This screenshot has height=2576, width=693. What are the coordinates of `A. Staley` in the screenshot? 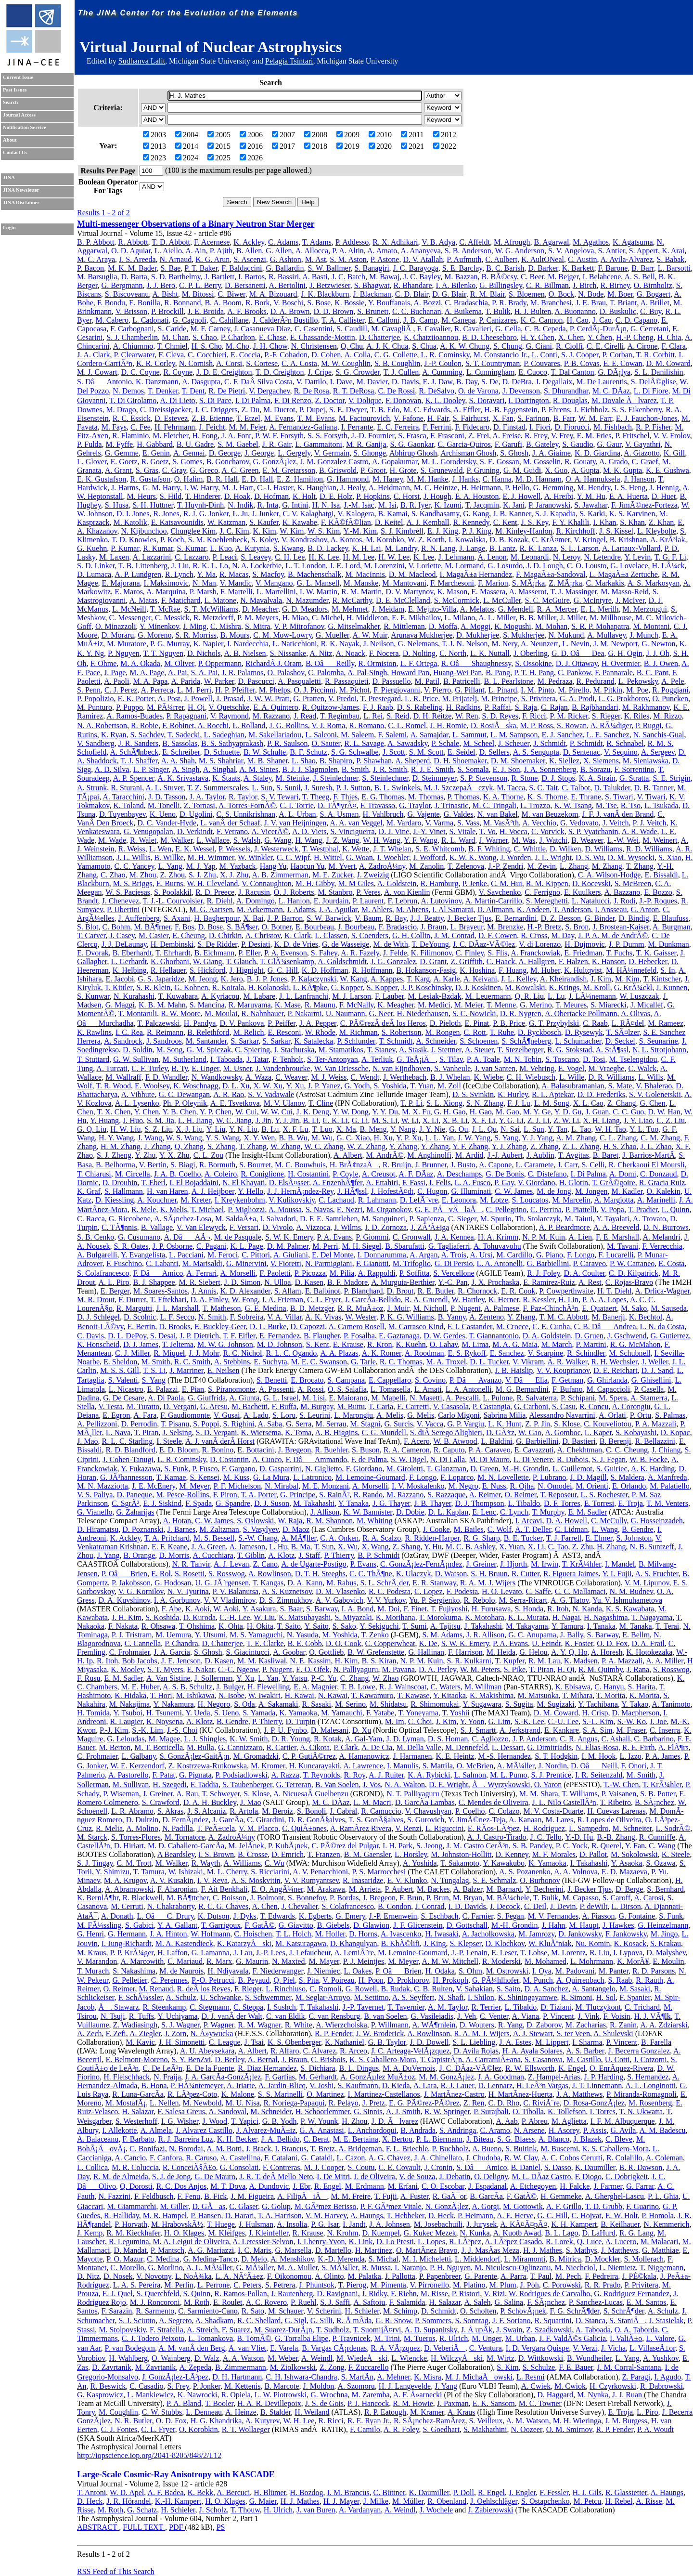 It's located at (258, 778).